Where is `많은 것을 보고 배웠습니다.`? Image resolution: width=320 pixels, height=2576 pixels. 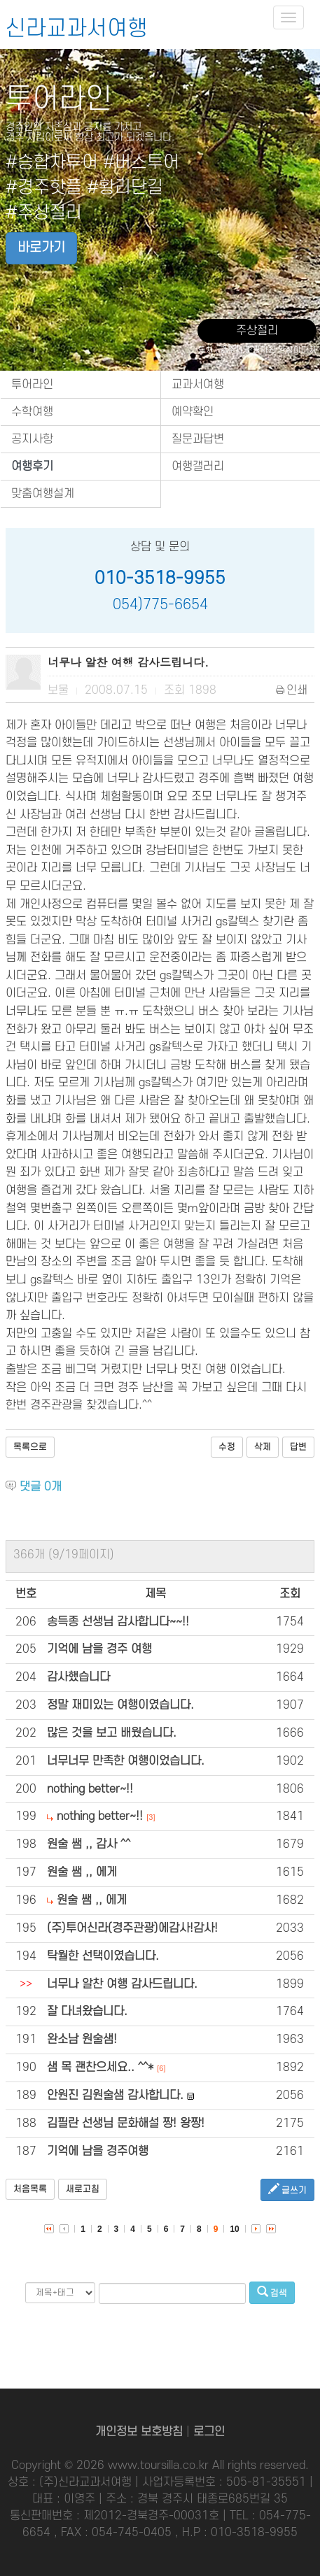 많은 것을 보고 배웠습니다. is located at coordinates (111, 1733).